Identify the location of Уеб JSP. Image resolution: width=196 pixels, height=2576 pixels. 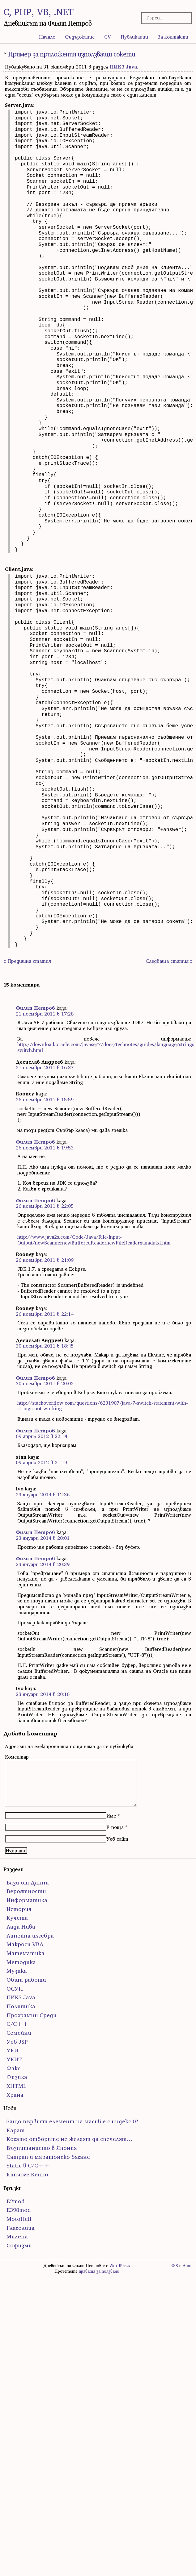
(17, 2041).